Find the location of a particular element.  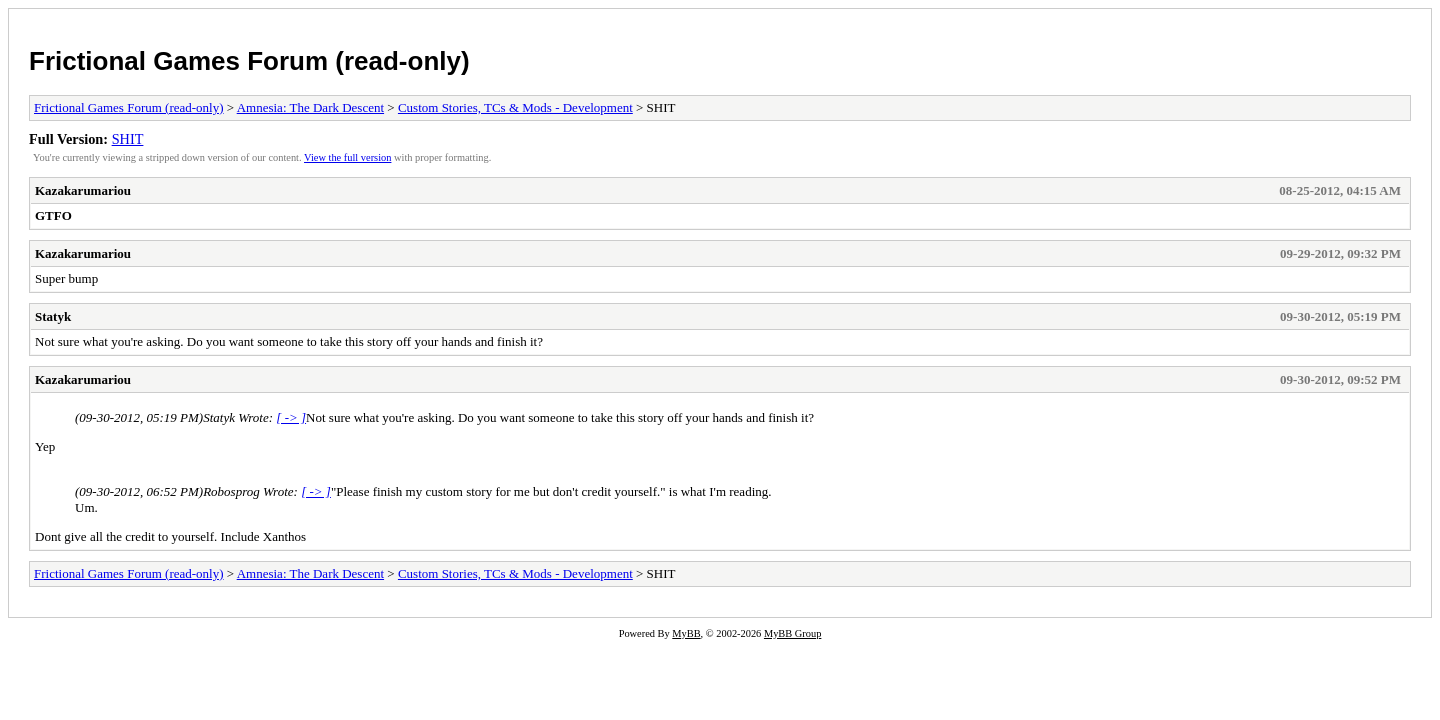

View the full version is located at coordinates (347, 157).